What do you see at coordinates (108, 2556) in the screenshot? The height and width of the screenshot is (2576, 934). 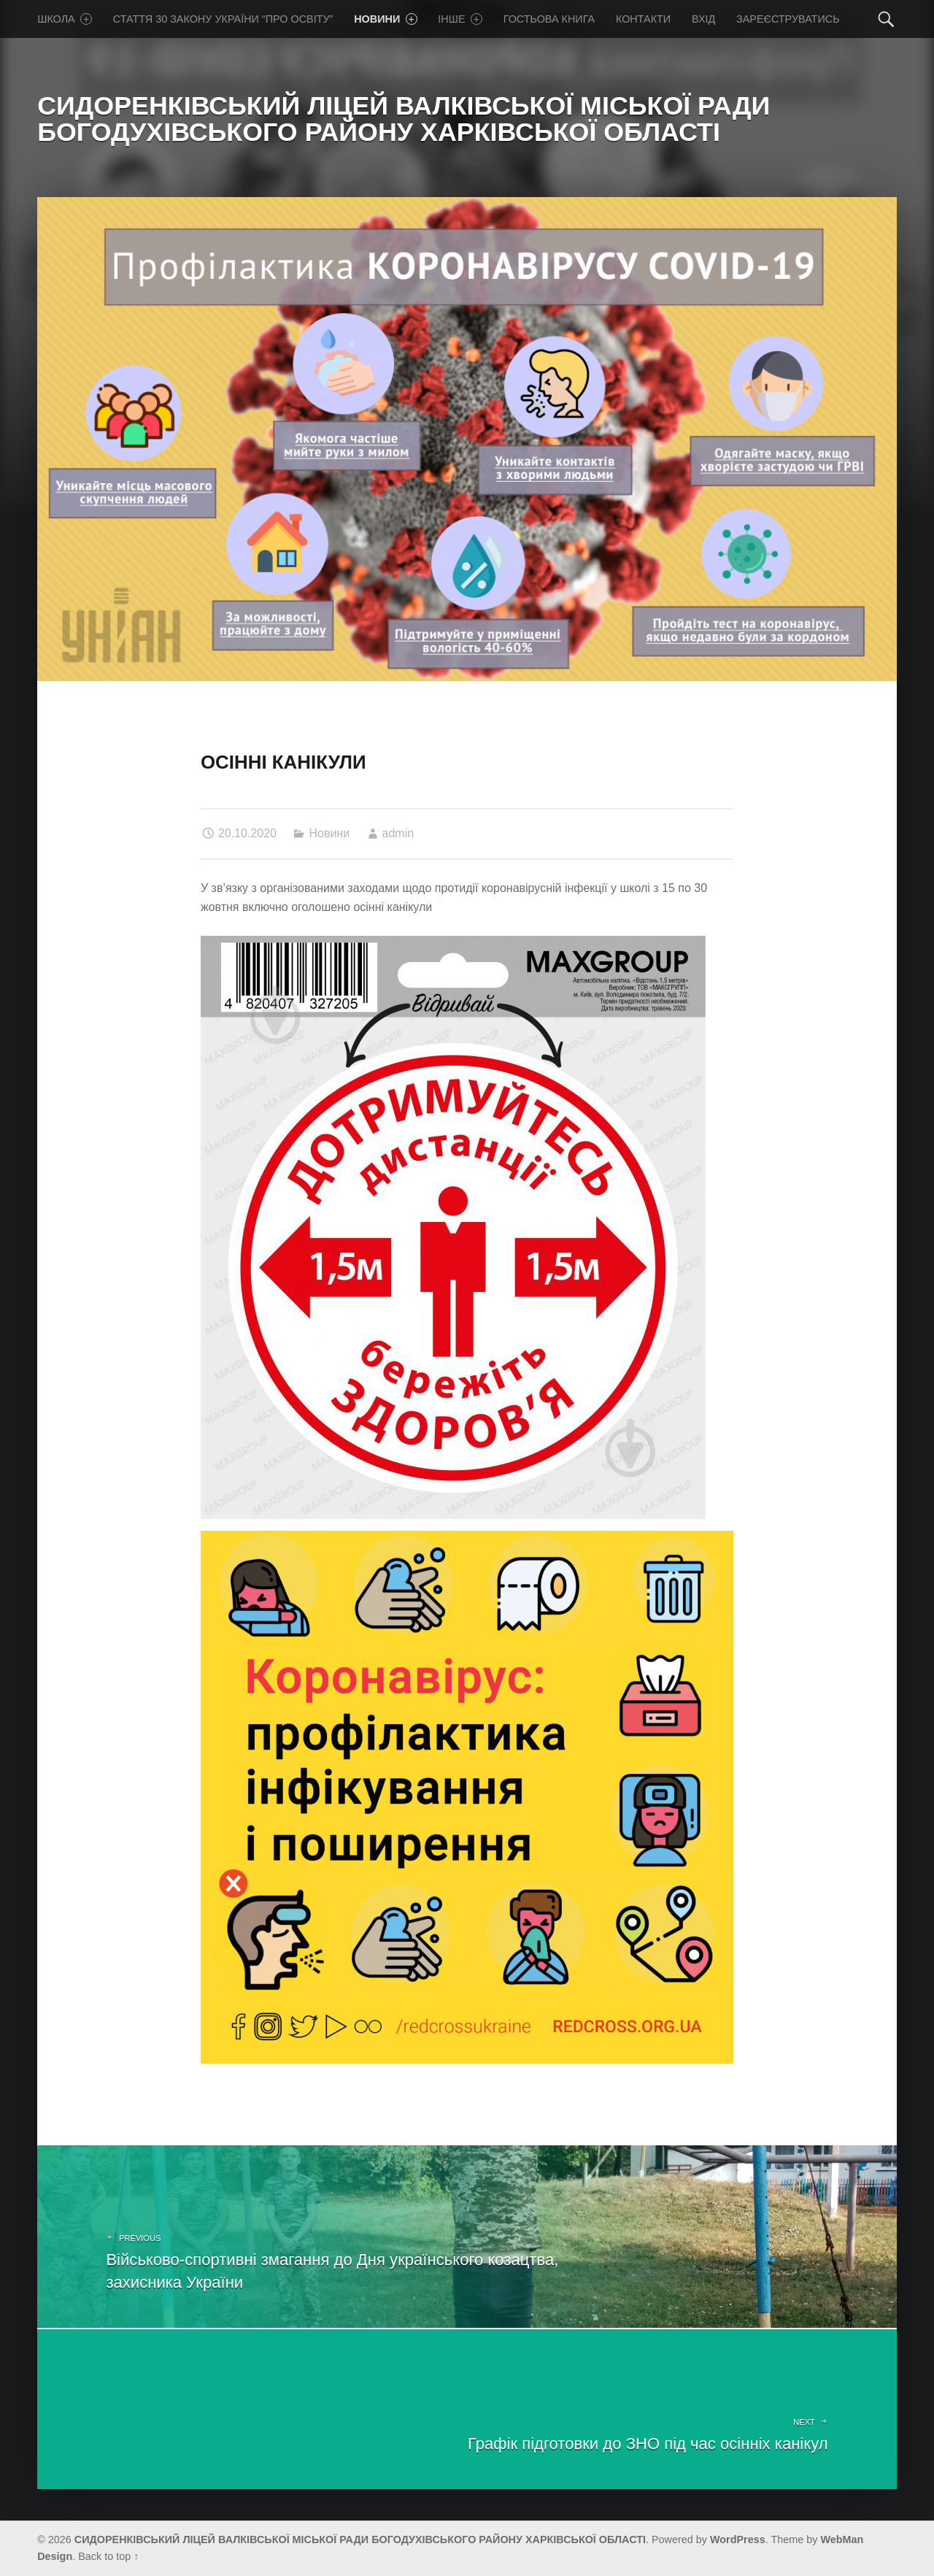 I see `Back to top ↑` at bounding box center [108, 2556].